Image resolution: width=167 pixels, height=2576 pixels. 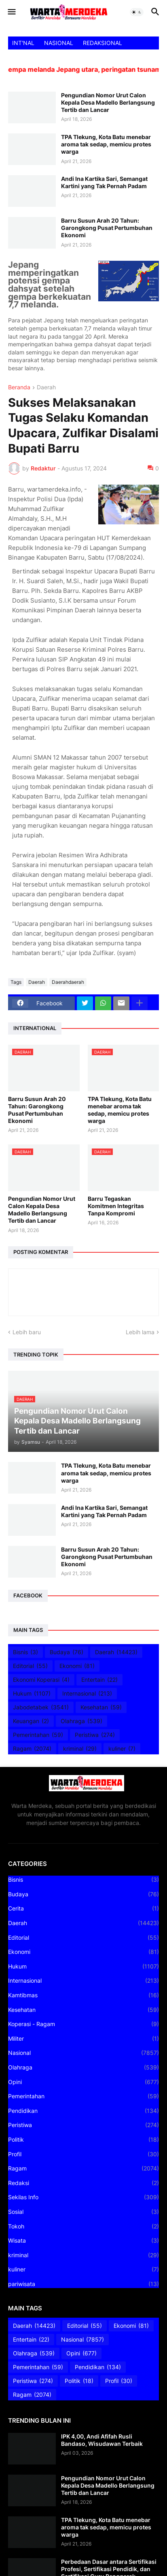 I want to click on Pengundian Nomor Urut Calon Kepala Desa Madello Berlangsung Tertib dan Lancar, so click(x=108, y=102).